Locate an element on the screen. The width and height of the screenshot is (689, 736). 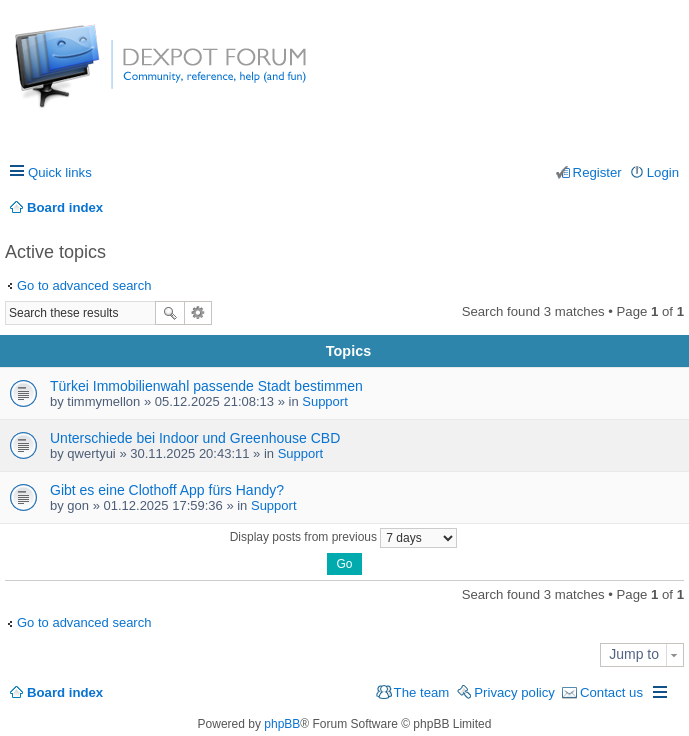
Search [menuitem] is located at coordinates (671, 207).